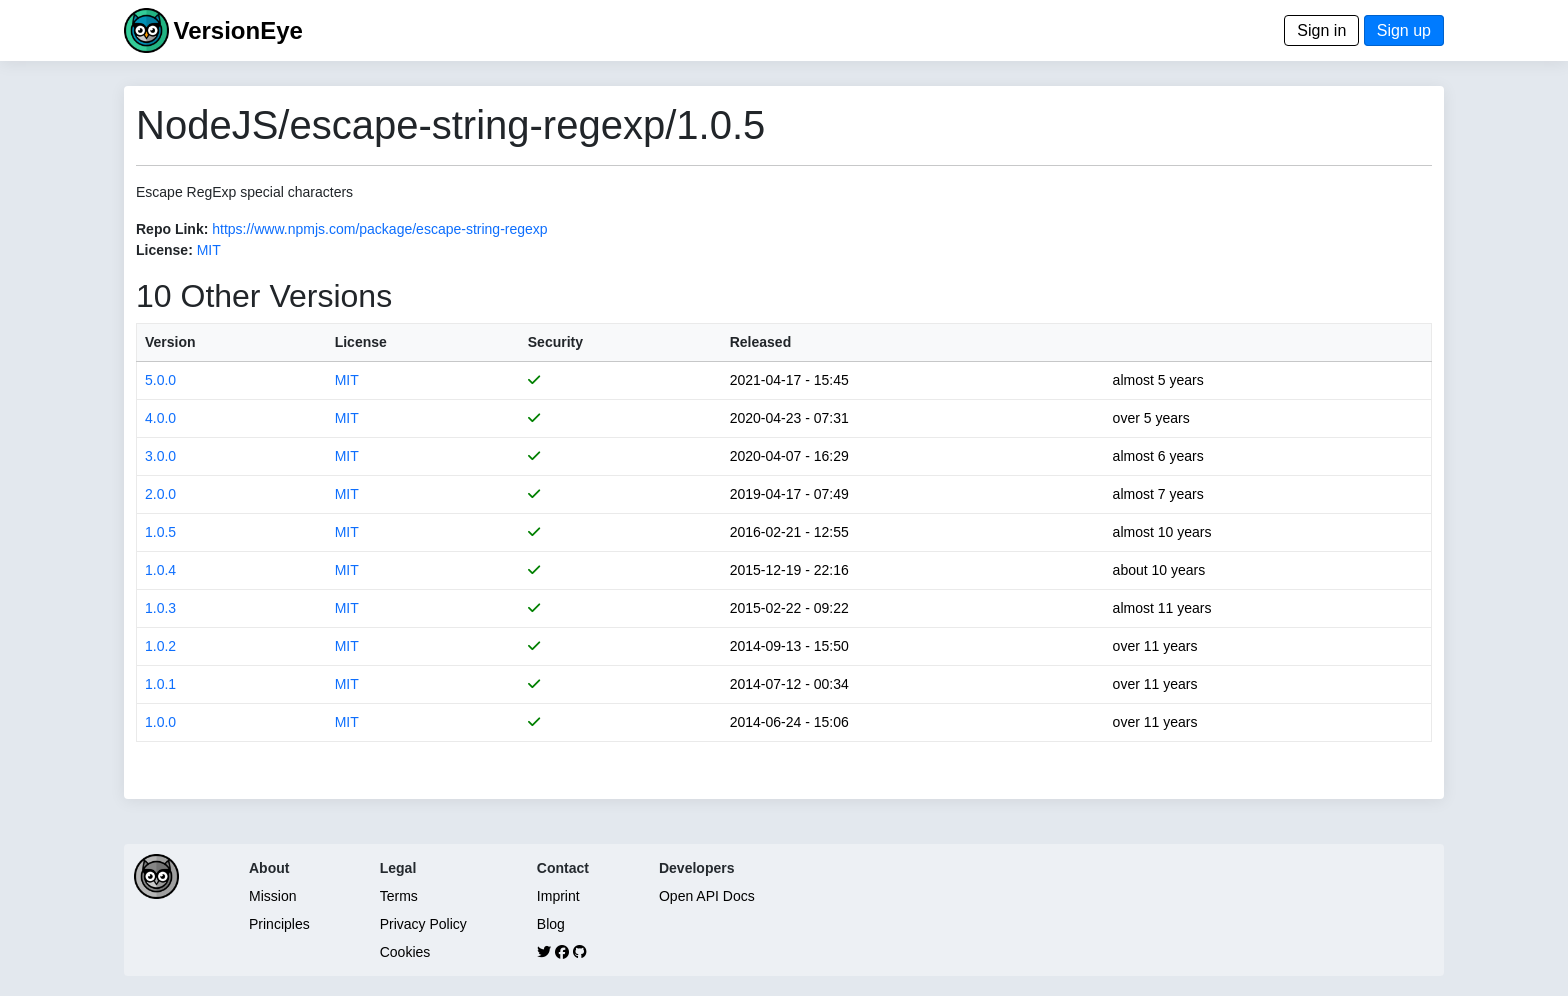 The width and height of the screenshot is (1568, 996). I want to click on Version, so click(170, 342).